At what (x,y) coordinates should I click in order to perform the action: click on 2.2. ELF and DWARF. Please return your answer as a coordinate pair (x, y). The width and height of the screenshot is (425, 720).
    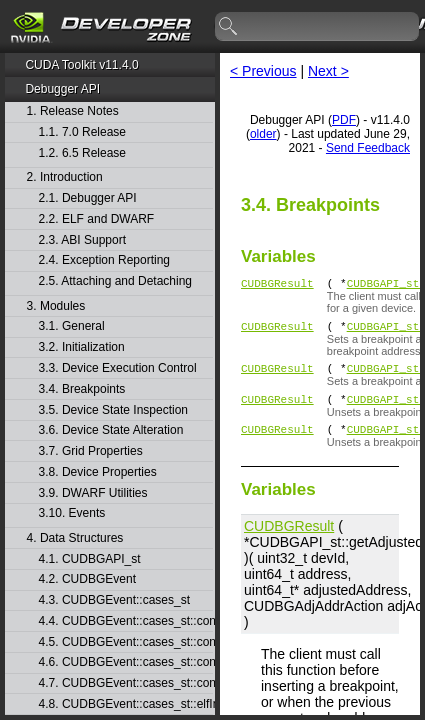
    Looking at the image, I should click on (97, 219).